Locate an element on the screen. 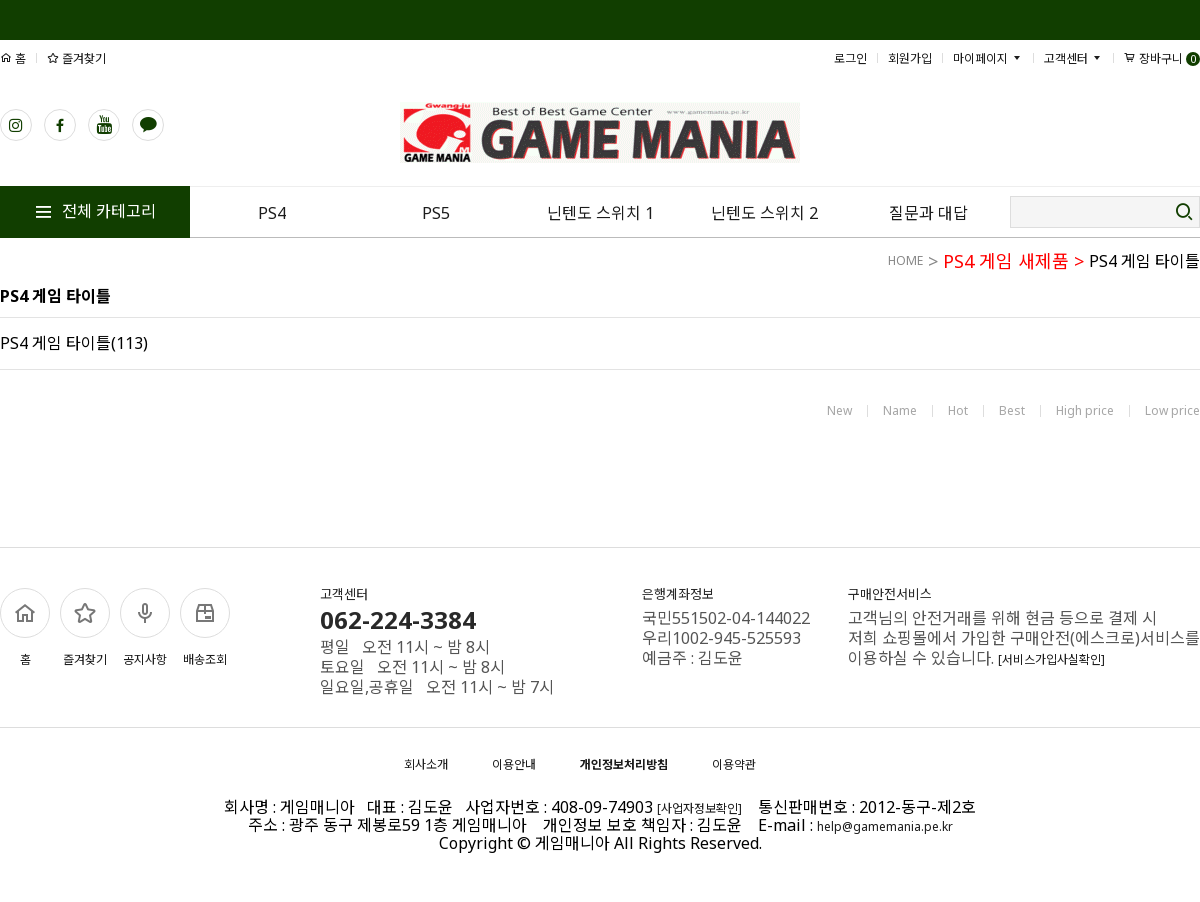 This screenshot has width=1200, height=902. 공지사항 is located at coordinates (145, 628).